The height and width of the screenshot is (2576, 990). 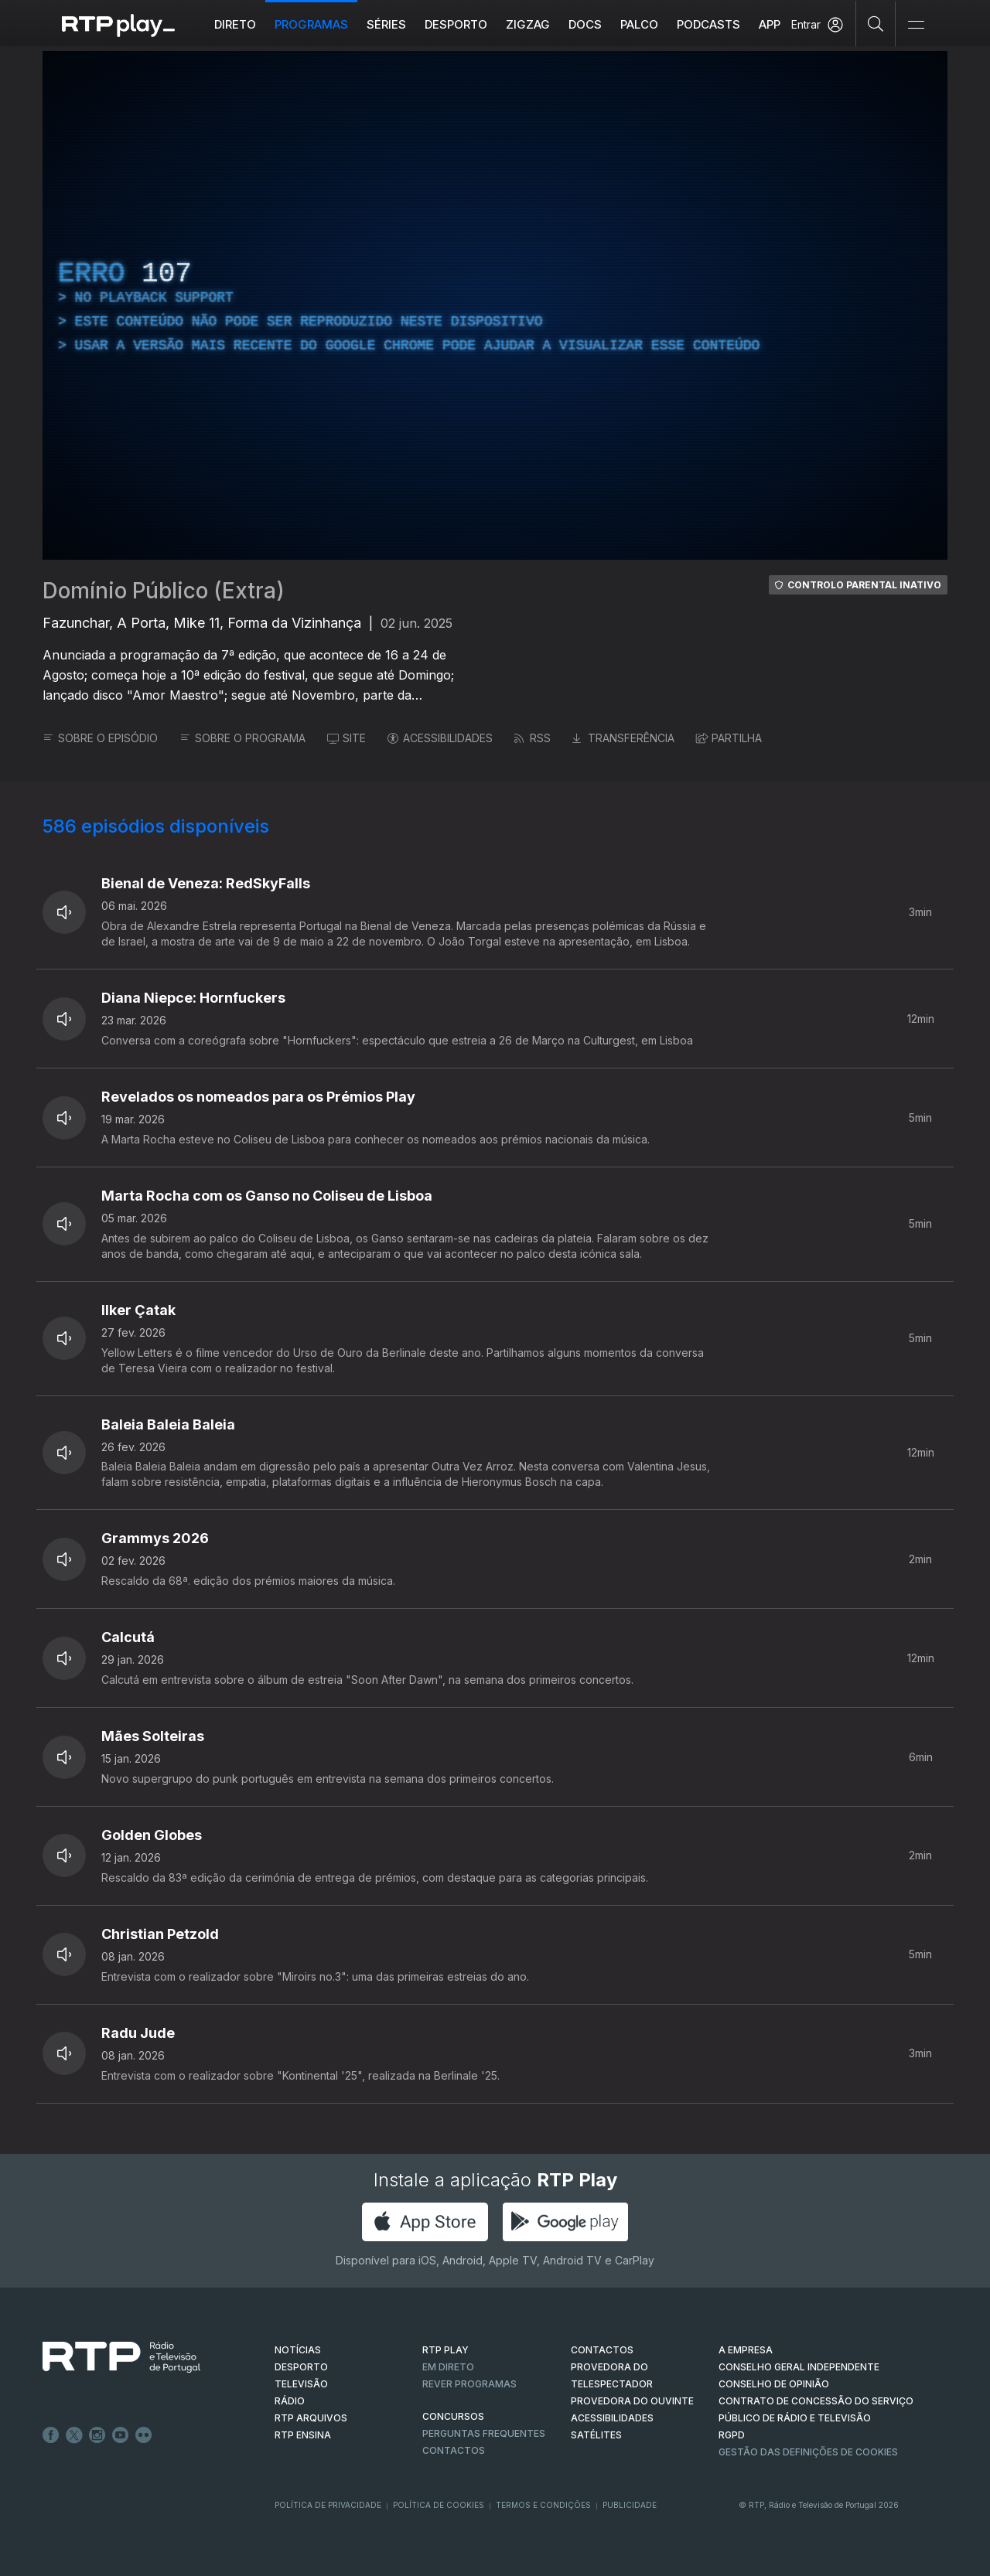 I want to click on Youtube, so click(x=120, y=2435).